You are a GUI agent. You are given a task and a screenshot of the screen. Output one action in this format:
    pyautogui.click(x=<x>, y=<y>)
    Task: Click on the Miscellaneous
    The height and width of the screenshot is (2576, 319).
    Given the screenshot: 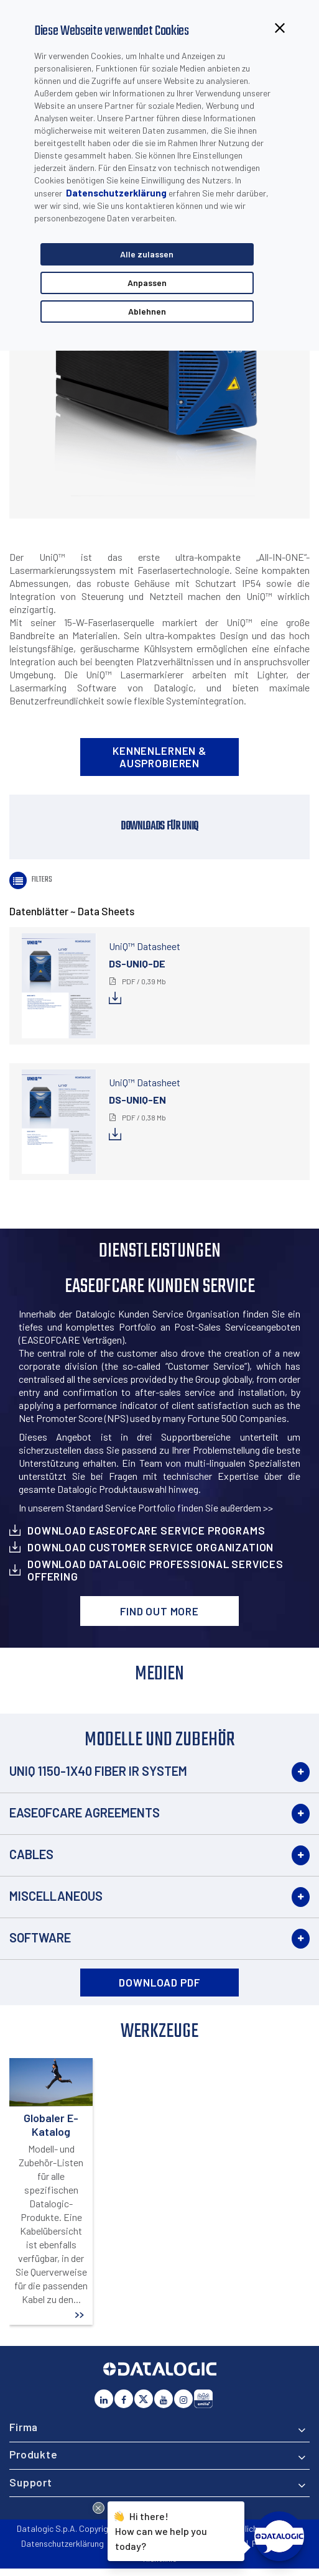 What is the action you would take?
    pyautogui.click(x=56, y=1895)
    